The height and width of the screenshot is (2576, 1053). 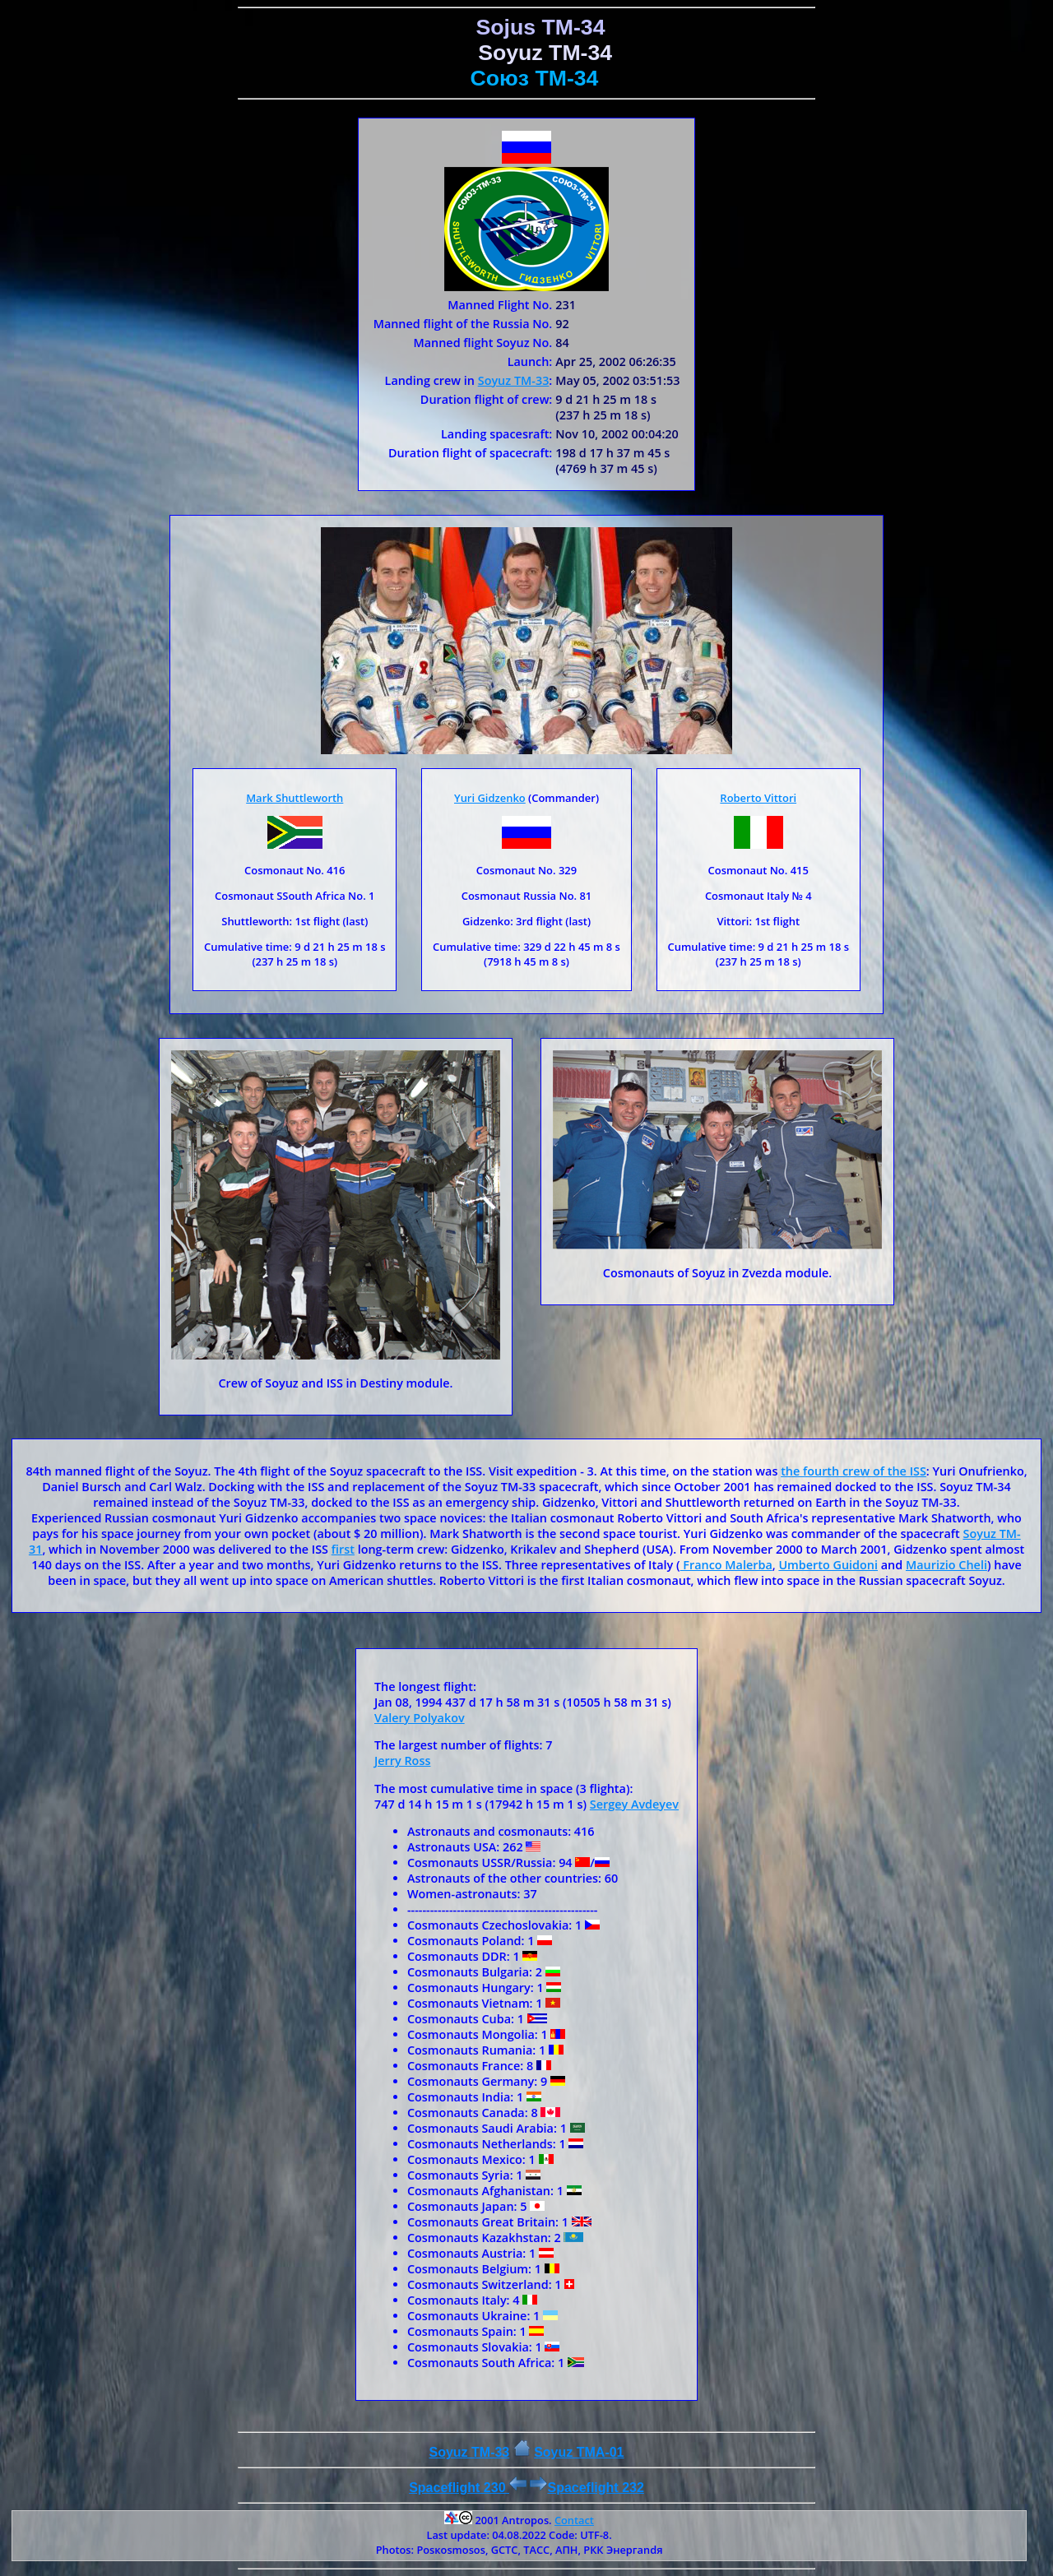 I want to click on Soyuz ТMA-01, so click(x=579, y=2452).